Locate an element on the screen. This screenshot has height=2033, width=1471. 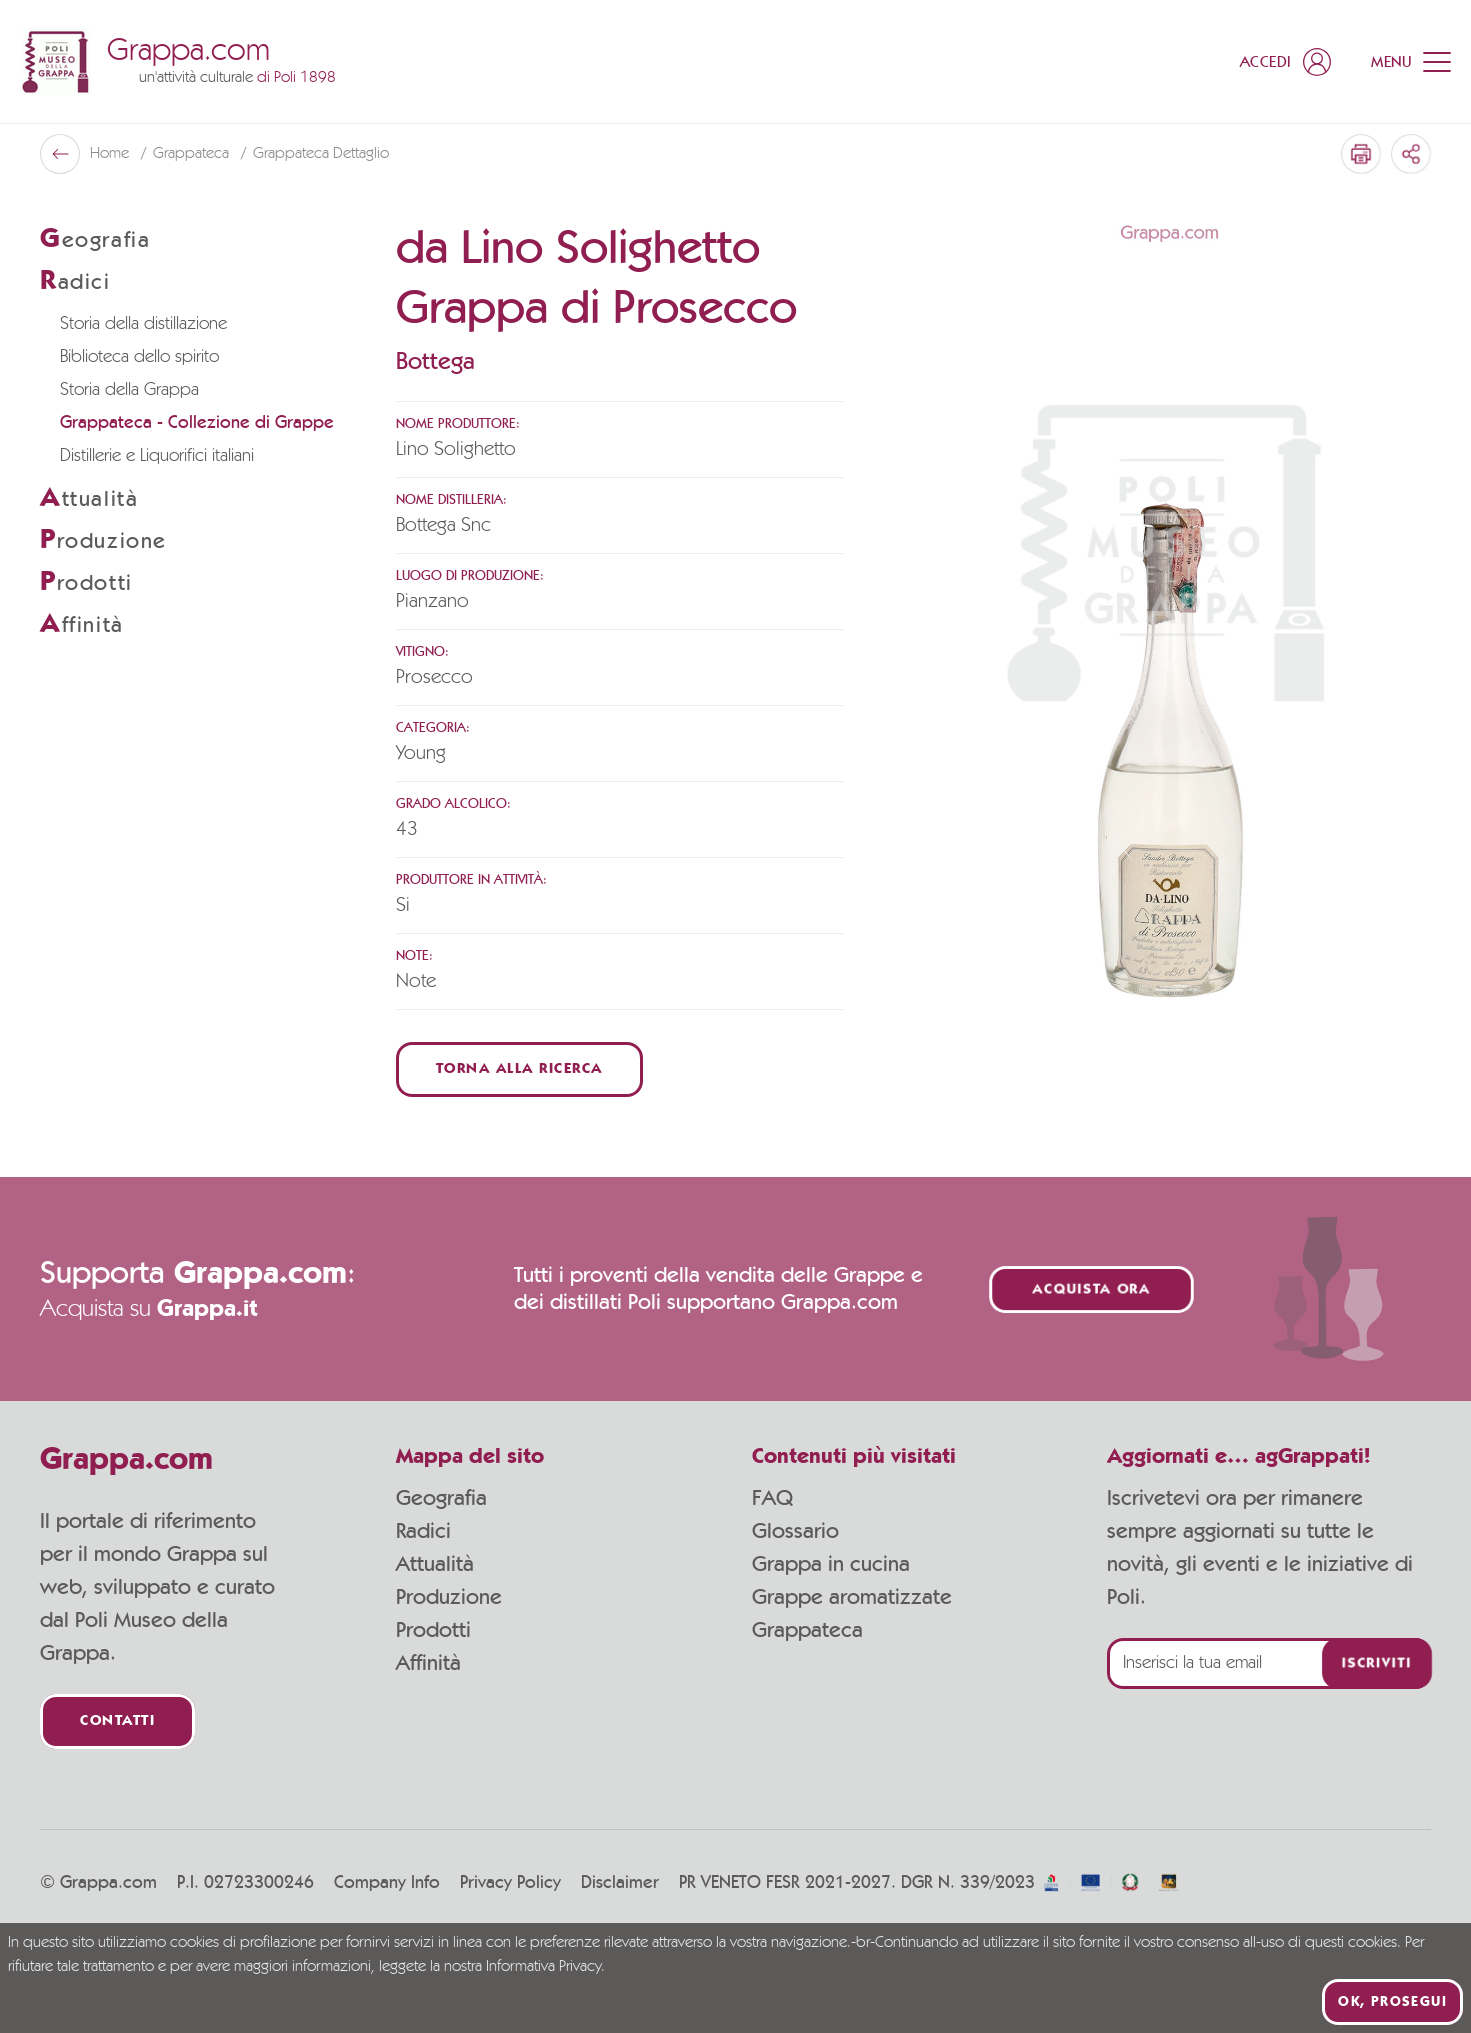
Distillerie e Liquorifici italiani is located at coordinates (157, 456).